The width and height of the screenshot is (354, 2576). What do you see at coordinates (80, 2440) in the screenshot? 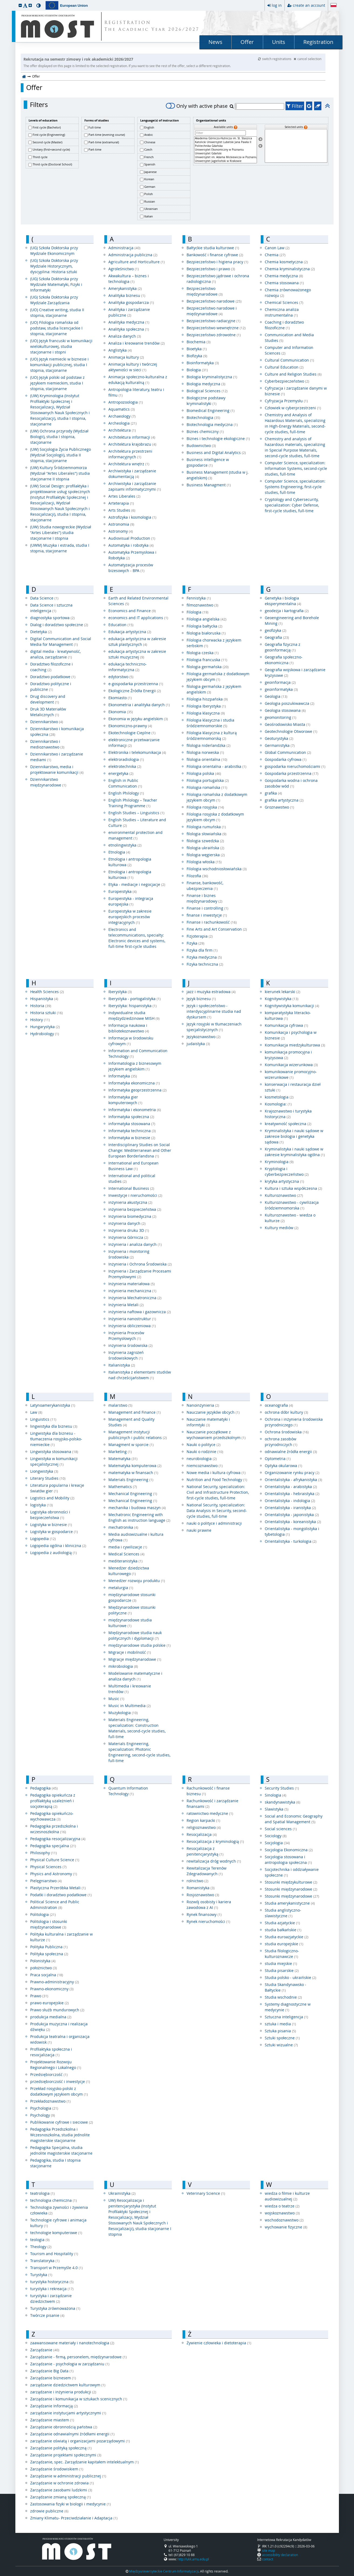
I see `zarządzanie oświatą i organizacjami pozarządowymi` at bounding box center [80, 2440].